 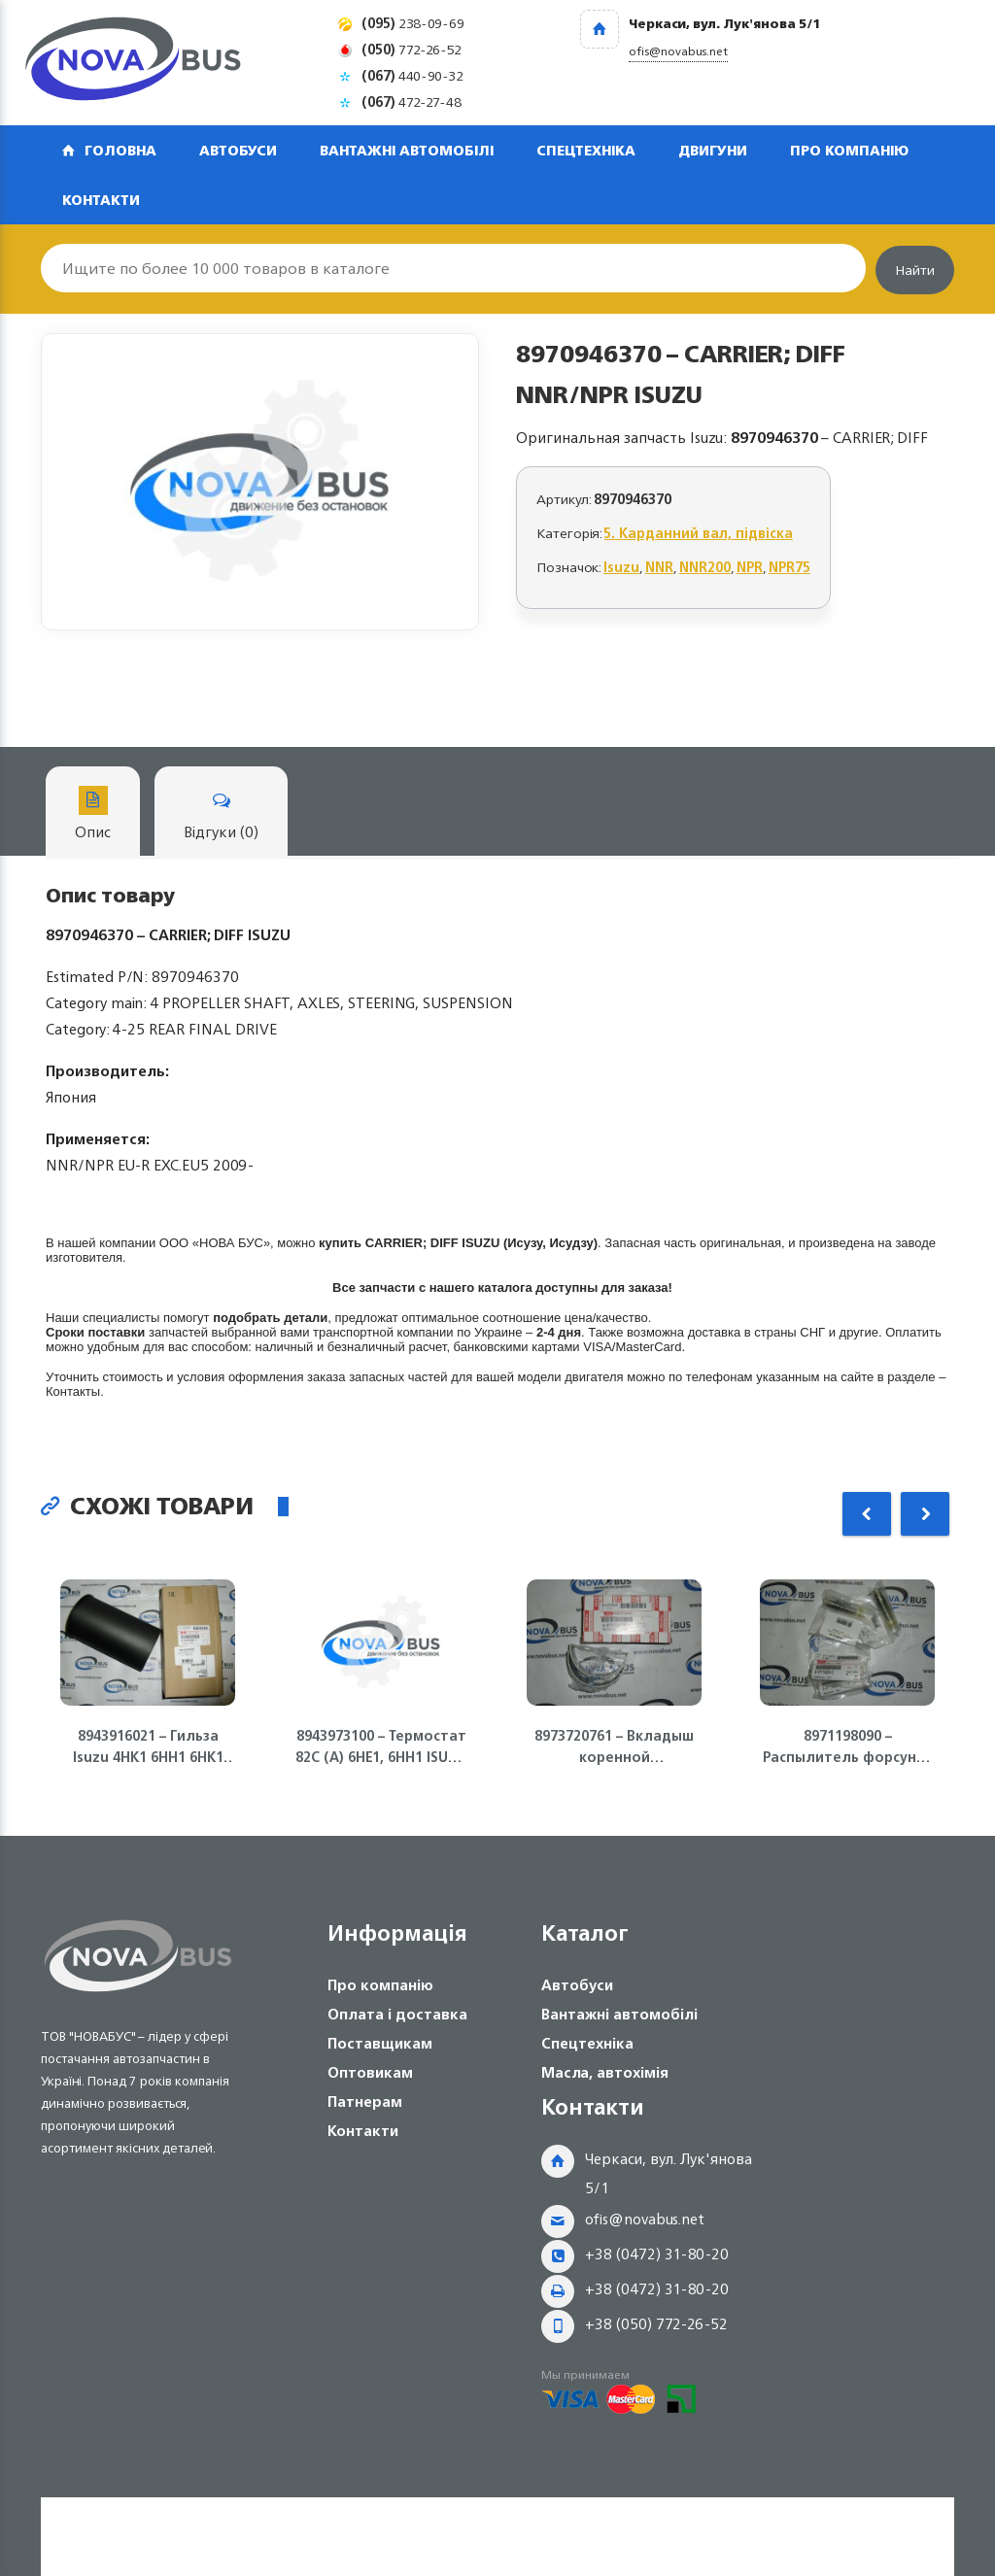 What do you see at coordinates (238, 150) in the screenshot?
I see `Автобуси` at bounding box center [238, 150].